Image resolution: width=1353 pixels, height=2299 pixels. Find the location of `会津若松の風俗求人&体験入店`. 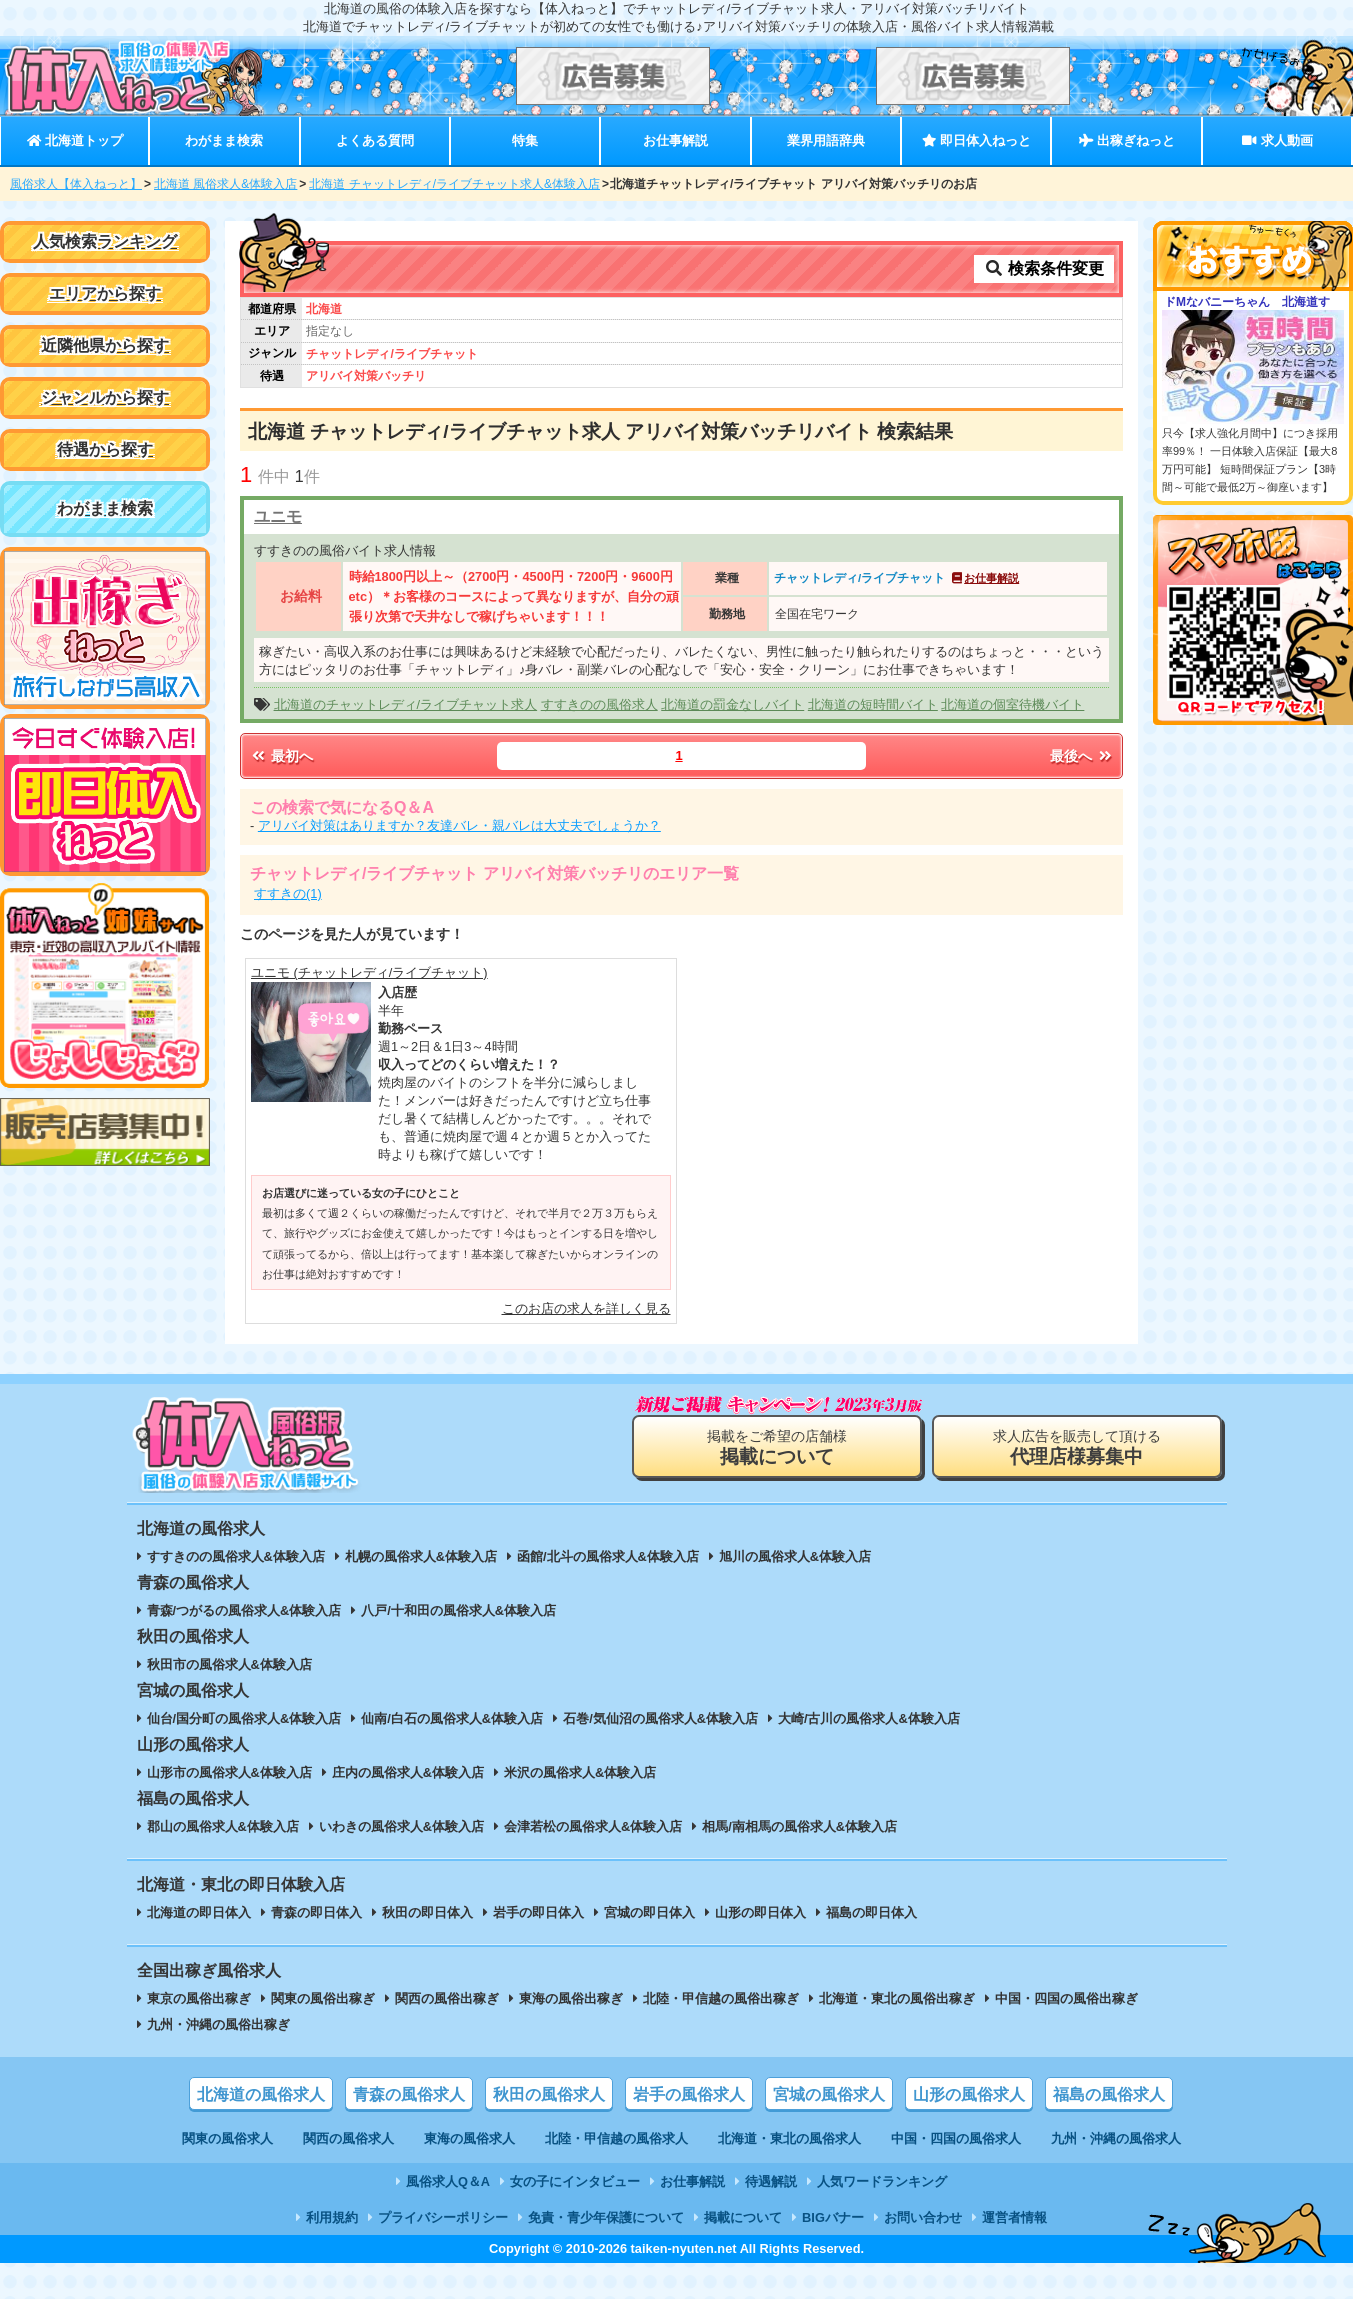

会津若松の風俗求人&体験入店 is located at coordinates (593, 1826).